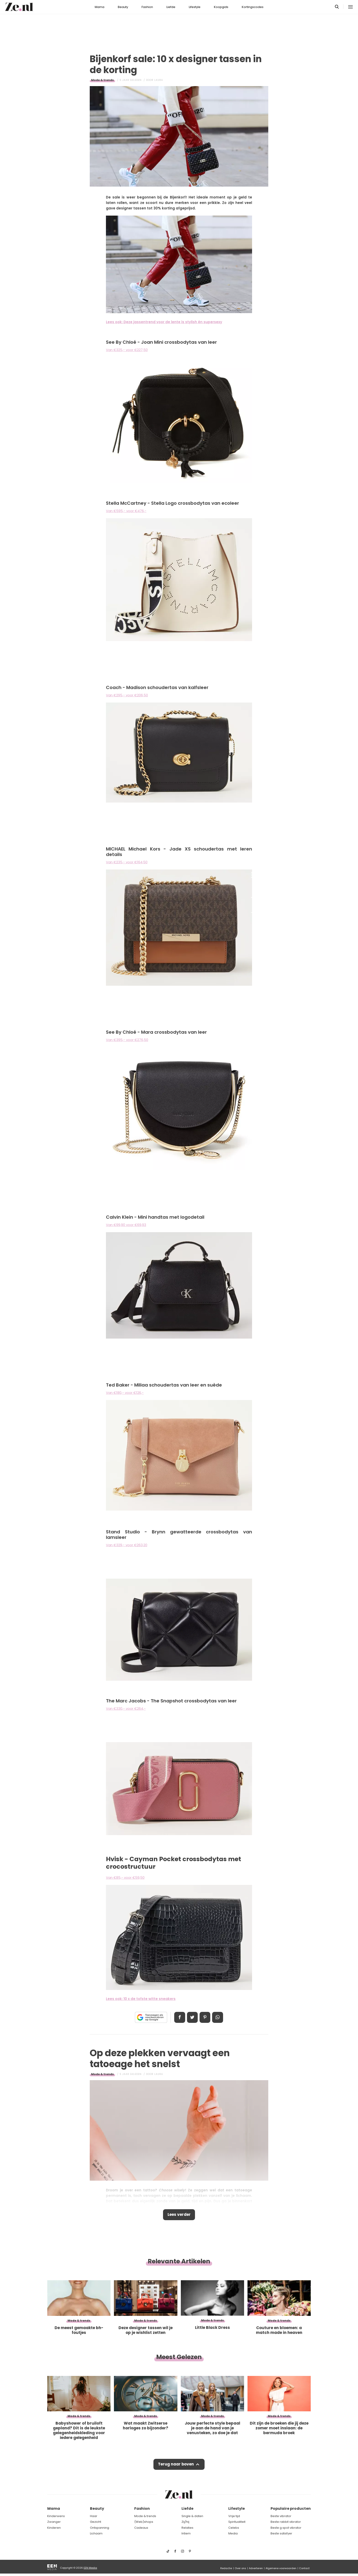 This screenshot has height=2576, width=358. What do you see at coordinates (176, 2464) in the screenshot?
I see `Terug naar boven` at bounding box center [176, 2464].